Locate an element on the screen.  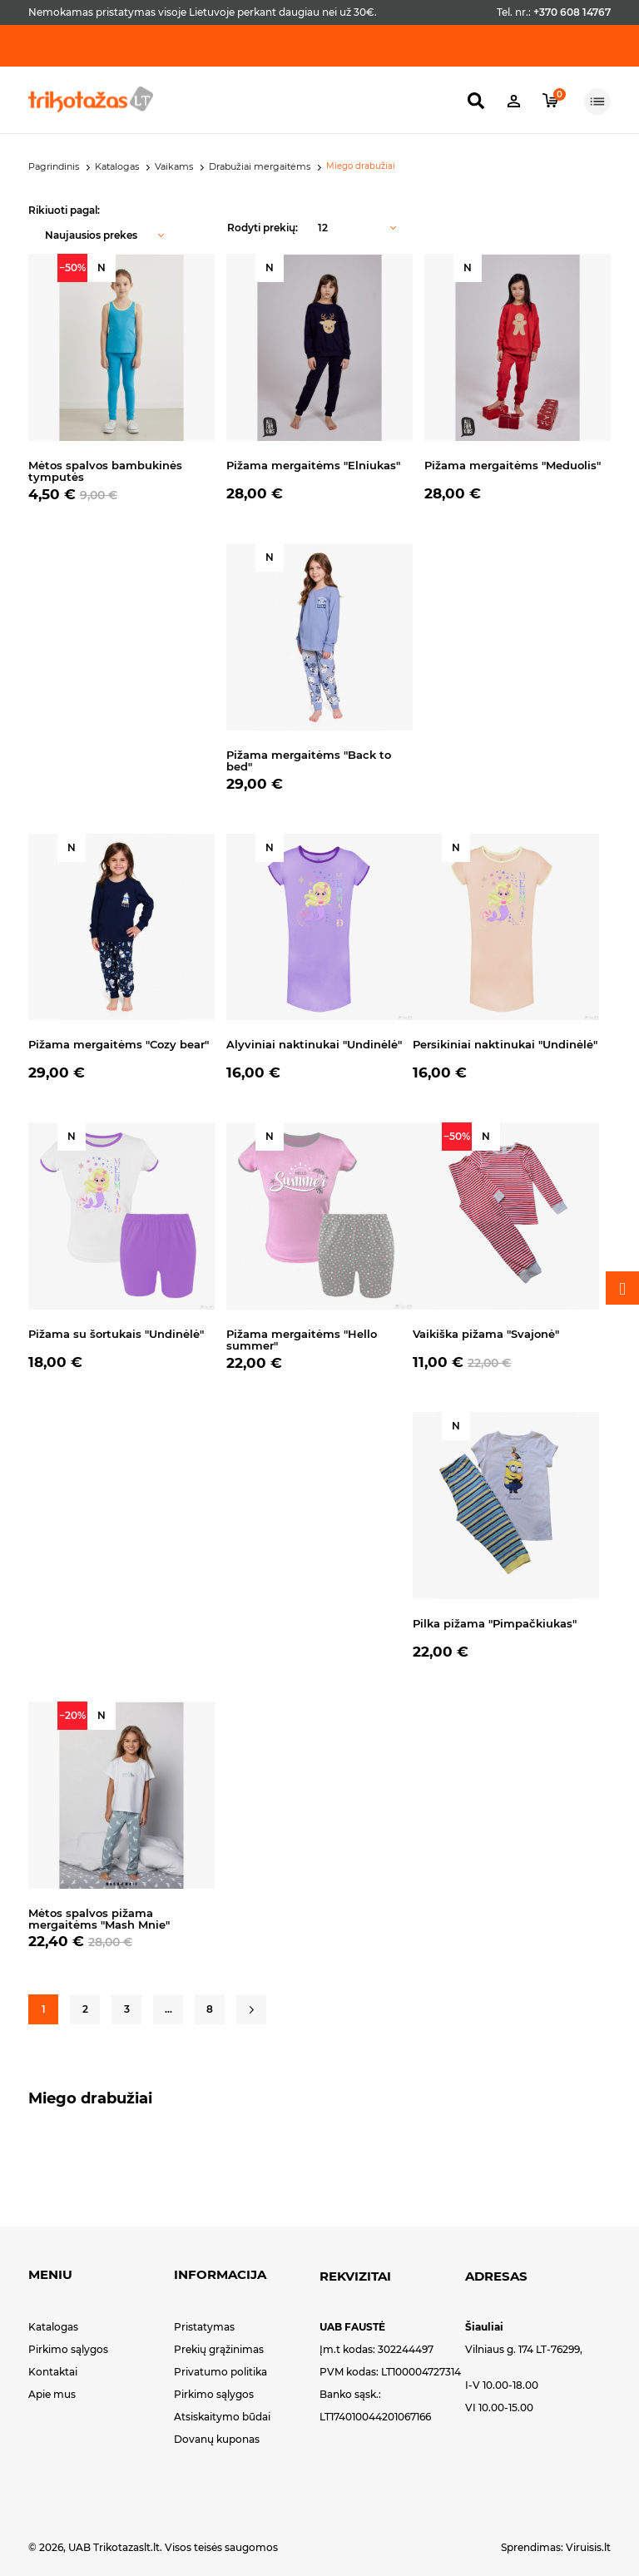
Atsiskaitymo būdai is located at coordinates (222, 2416).